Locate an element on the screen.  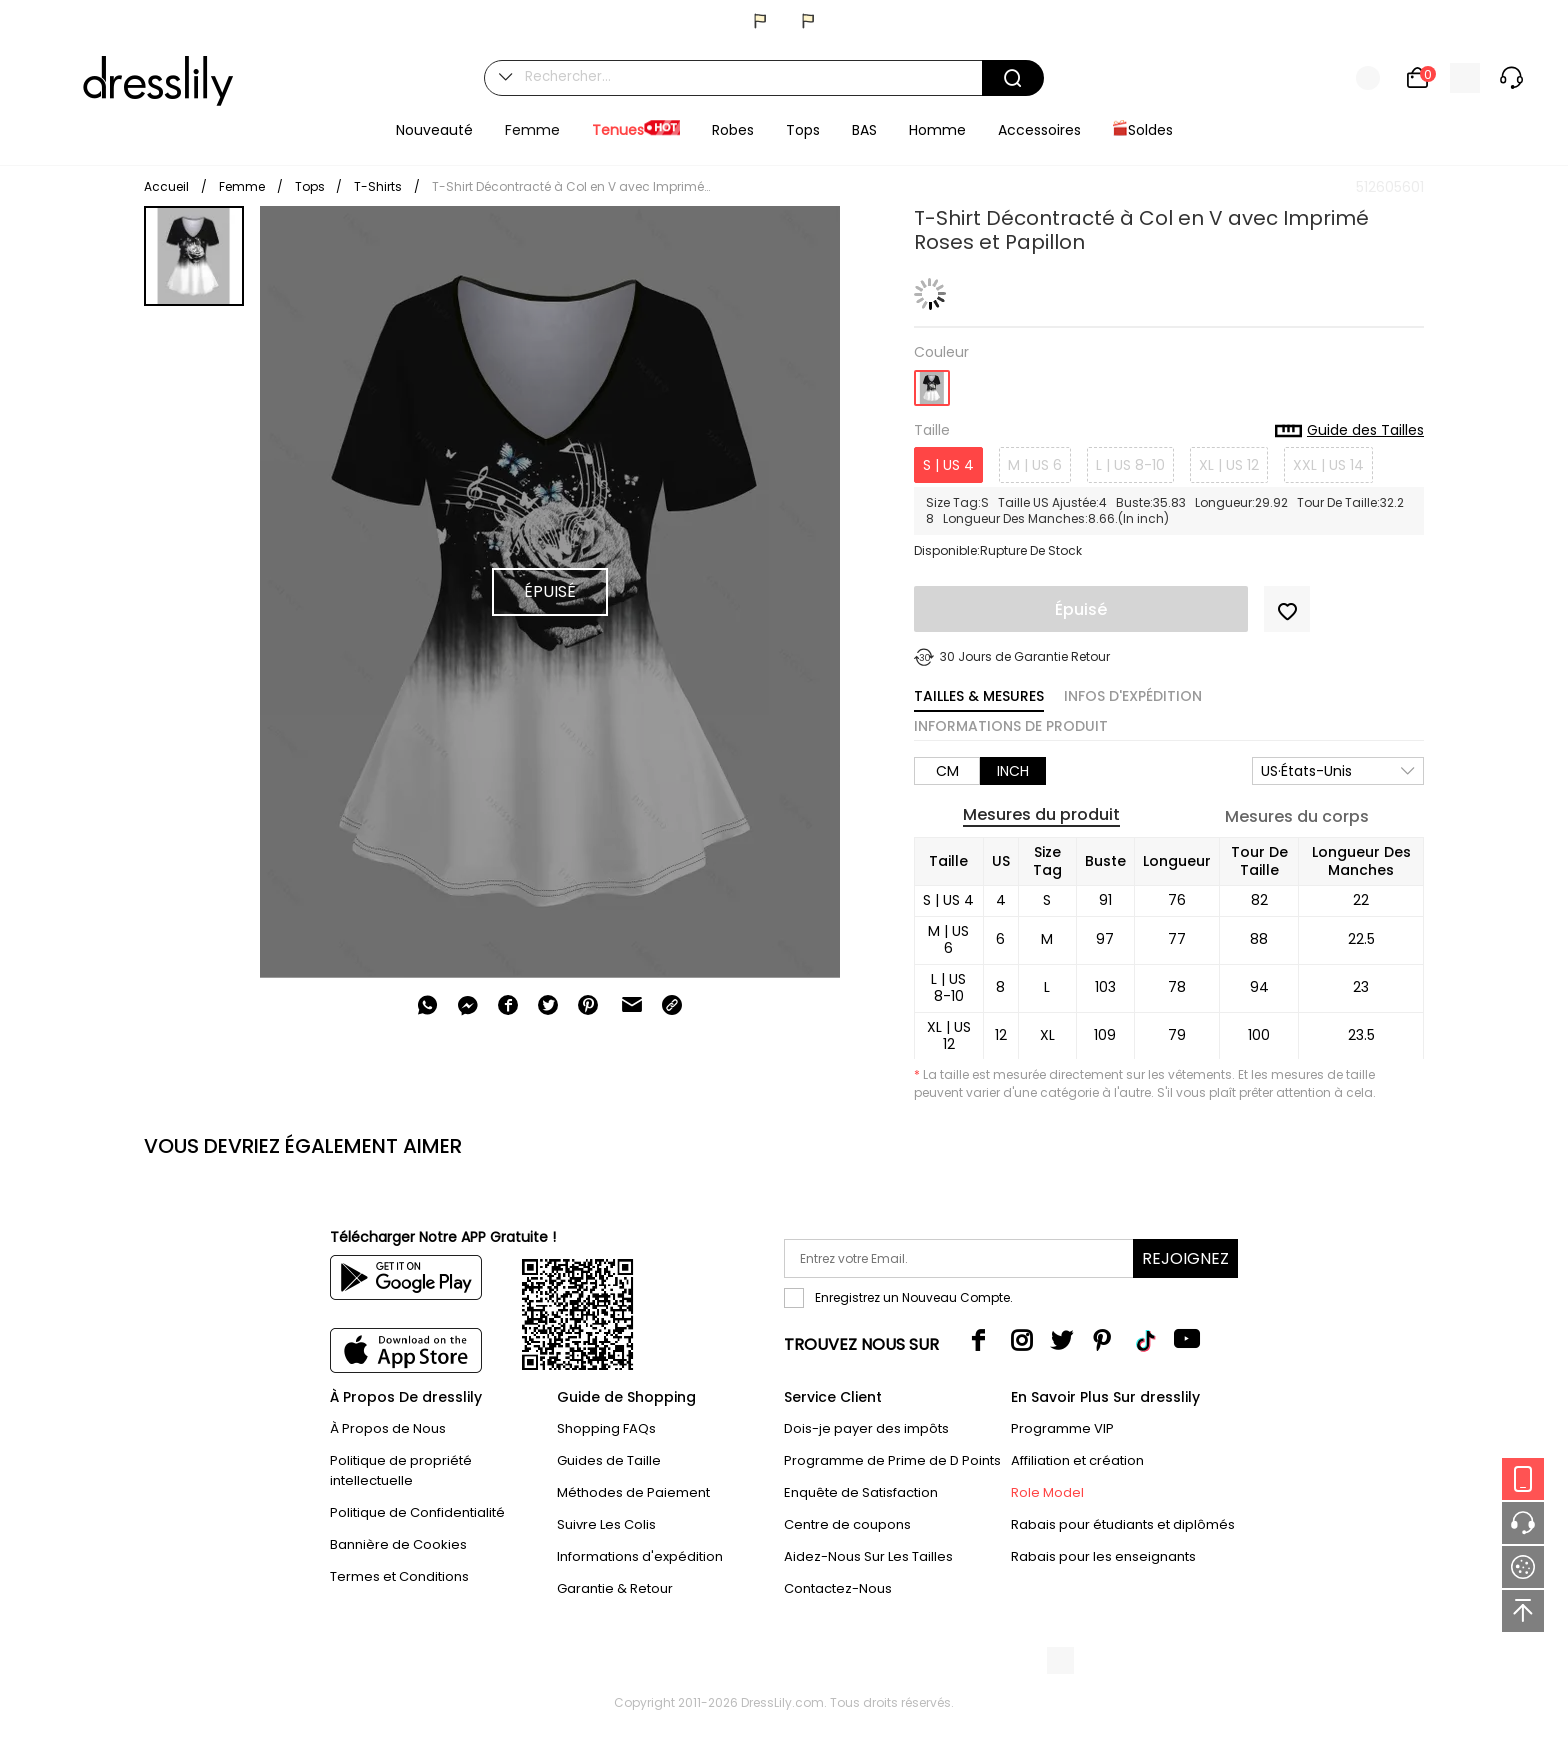
Guides de Taille is located at coordinates (609, 1460).